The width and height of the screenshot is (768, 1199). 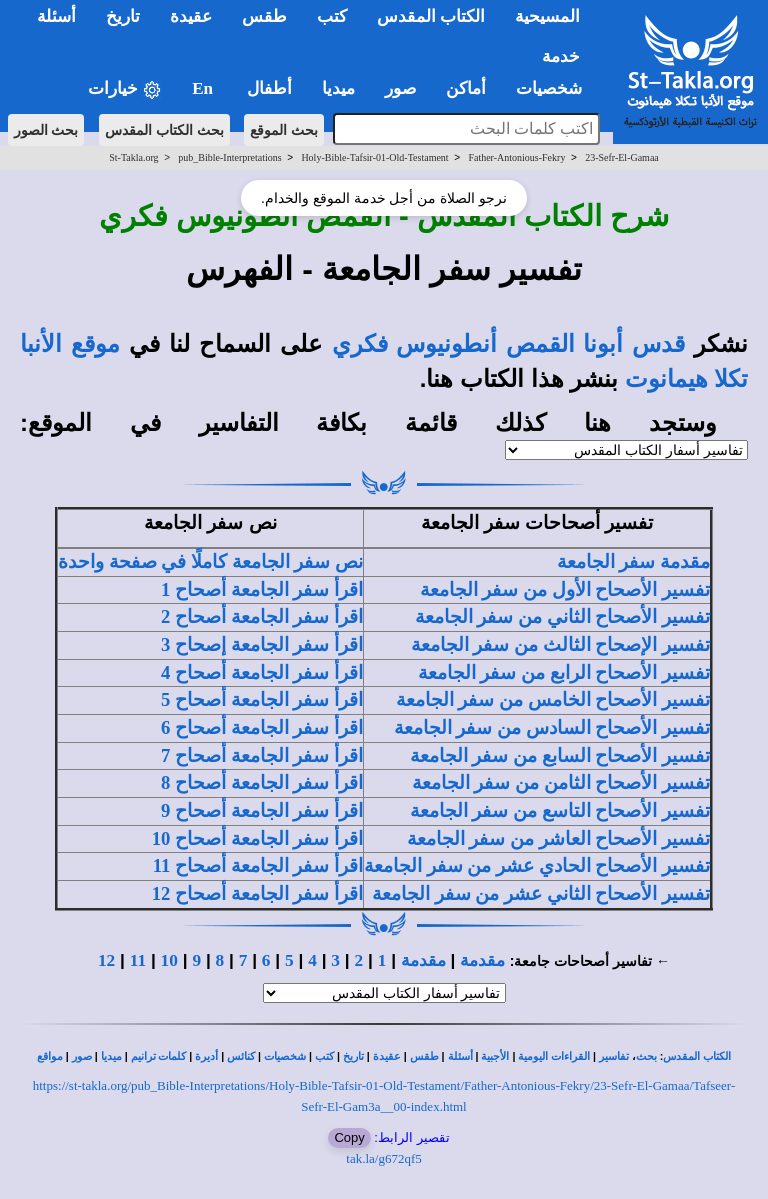 I want to click on تفسير الأصحاح الأول من سفر الجامعة, so click(x=565, y=589).